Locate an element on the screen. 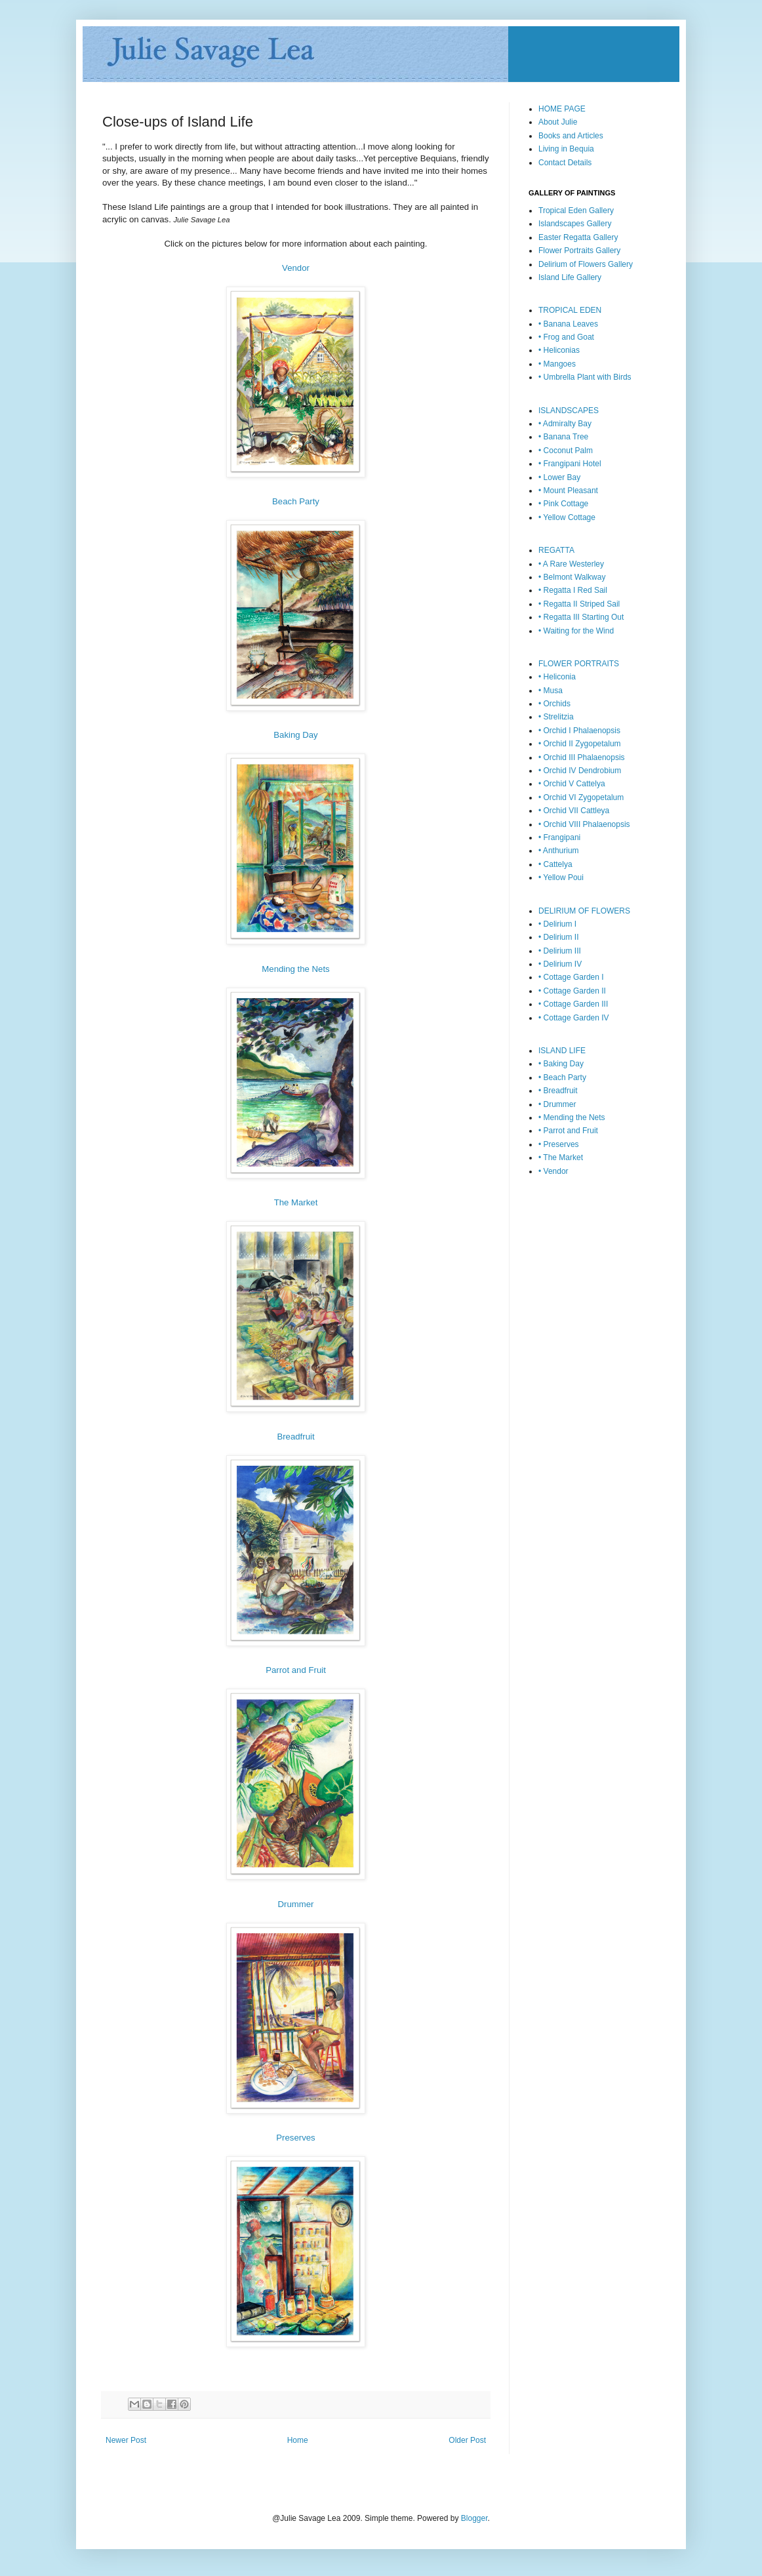 The height and width of the screenshot is (2576, 762). • Cottage Garden I is located at coordinates (571, 977).